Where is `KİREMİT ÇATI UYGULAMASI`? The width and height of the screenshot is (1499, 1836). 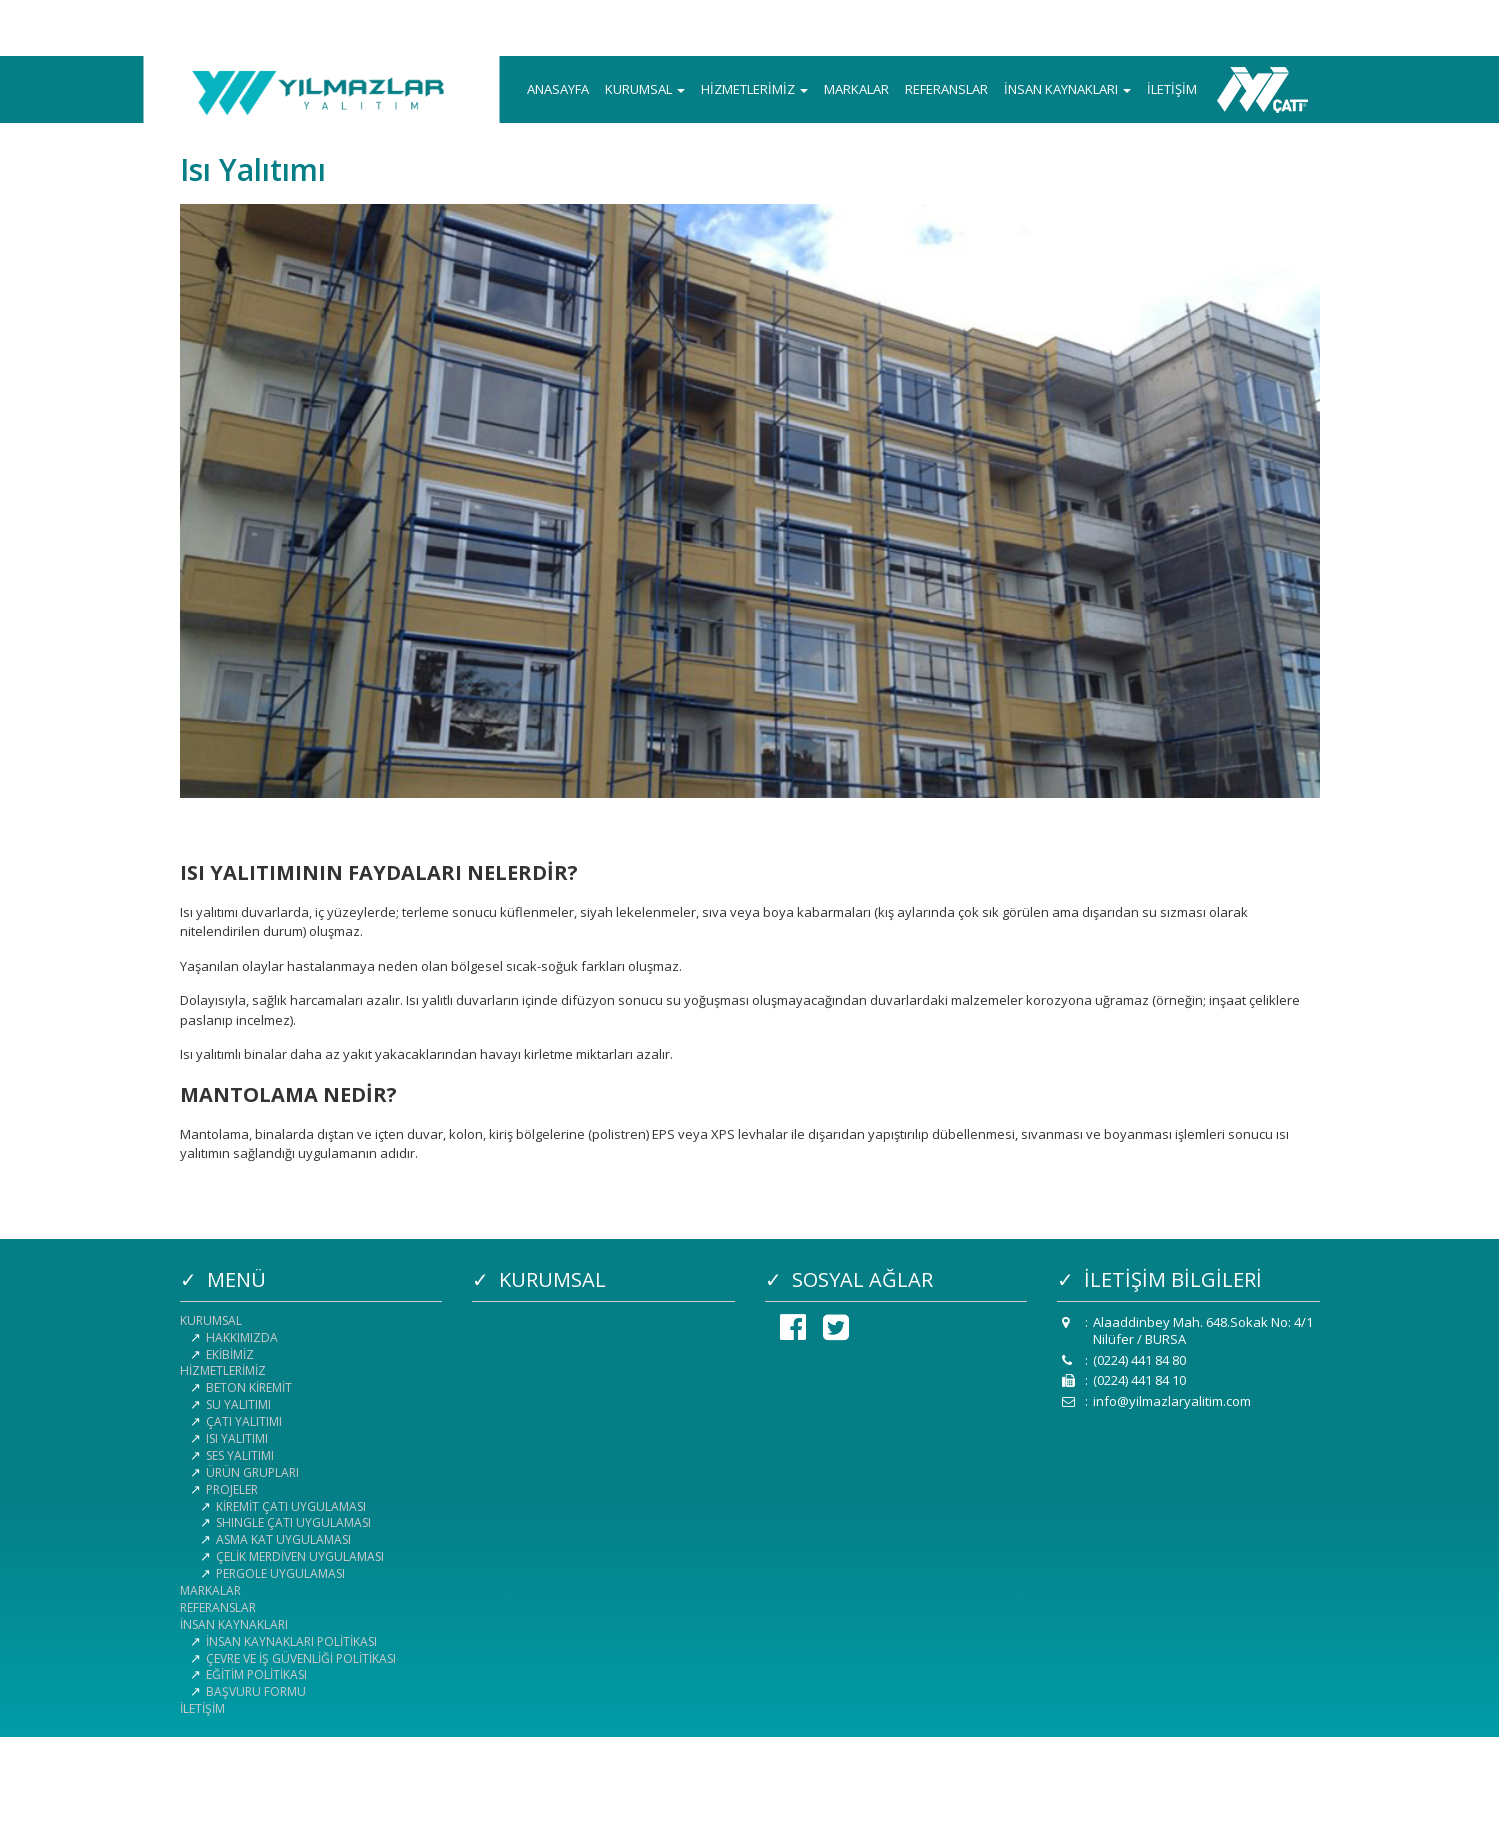 KİREMİT ÇATI UYGULAMASI is located at coordinates (291, 1506).